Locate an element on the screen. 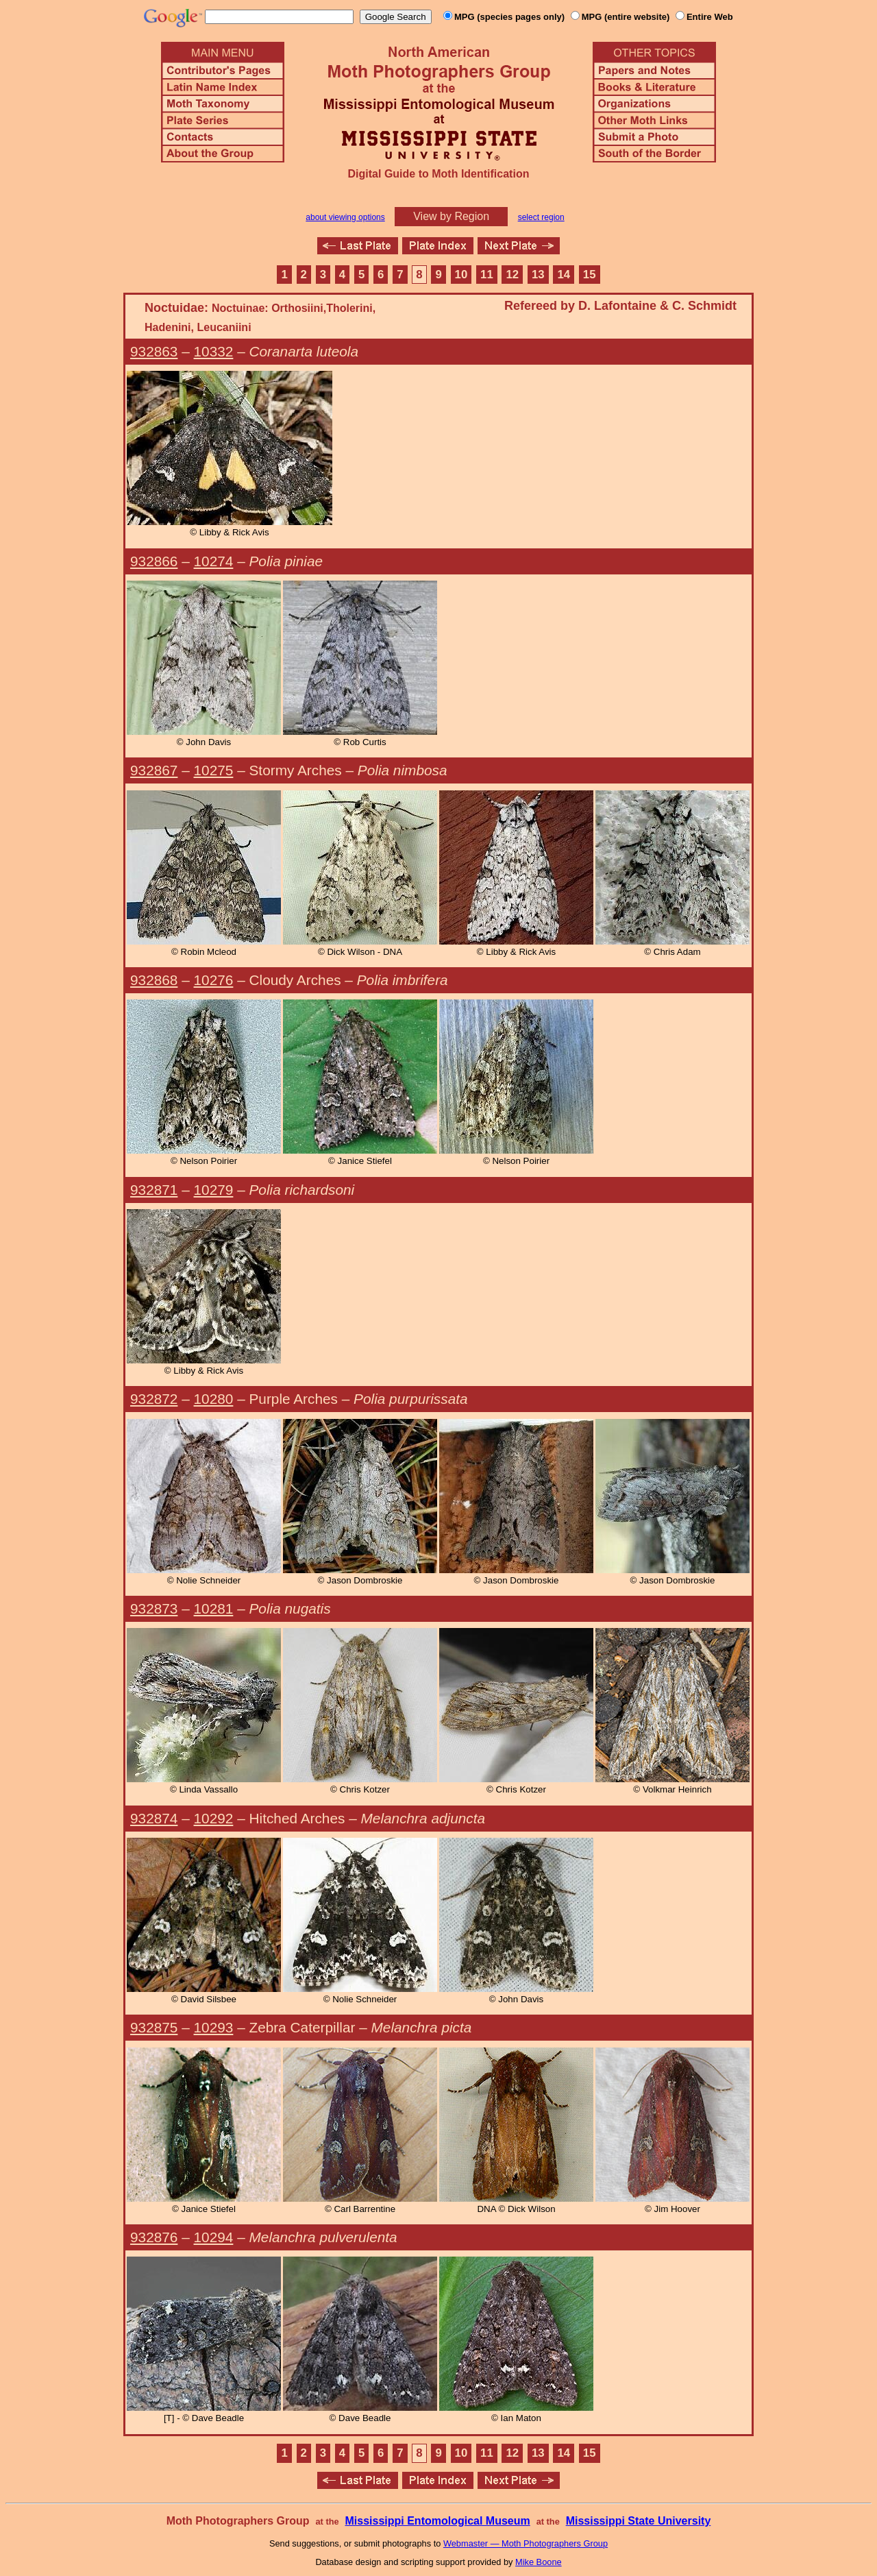  10292 is located at coordinates (214, 1818).